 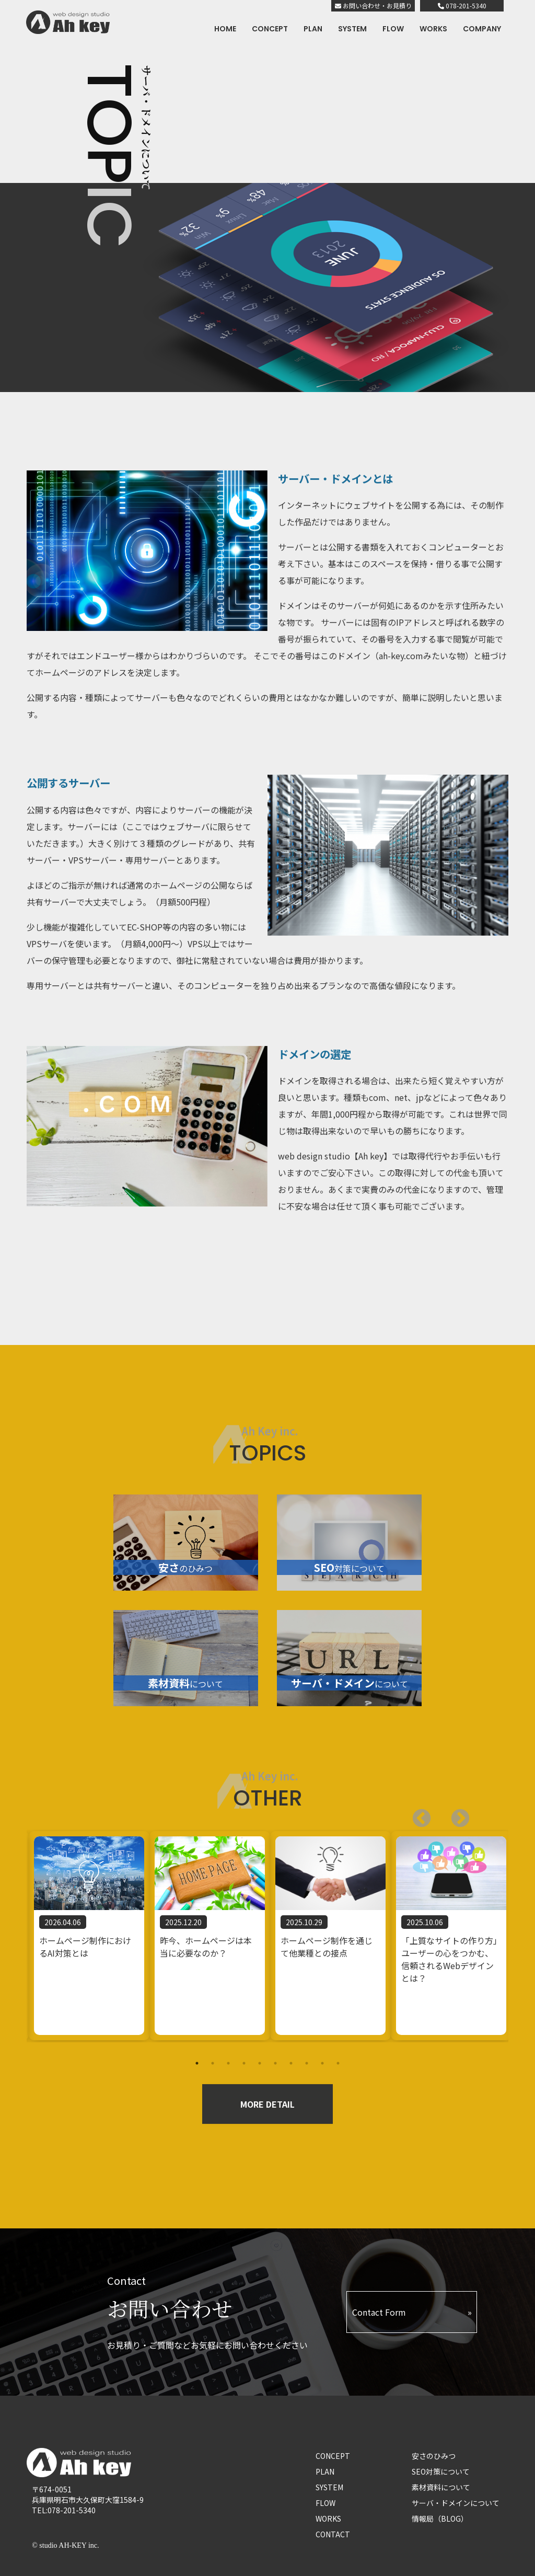 What do you see at coordinates (275, 2063) in the screenshot?
I see `6 [tab]` at bounding box center [275, 2063].